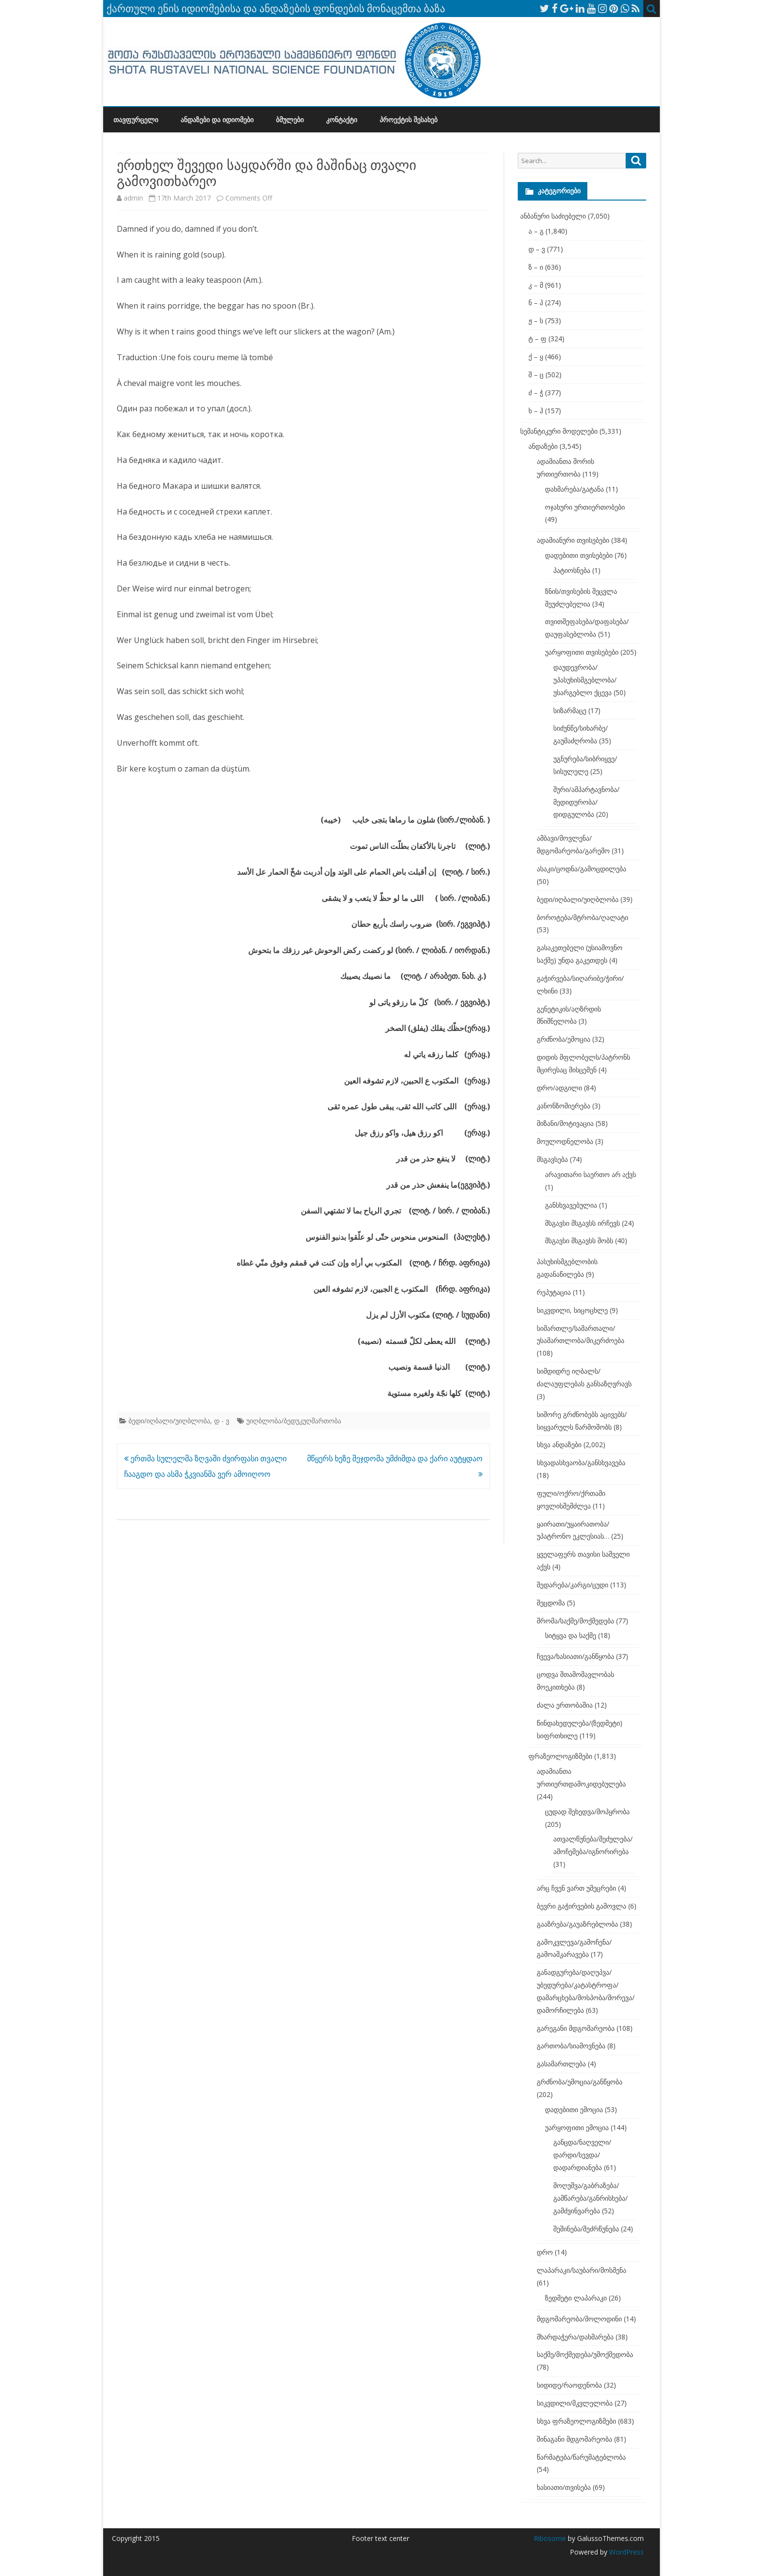  Describe the element at coordinates (537, 338) in the screenshot. I see `ტ – ფ` at that location.